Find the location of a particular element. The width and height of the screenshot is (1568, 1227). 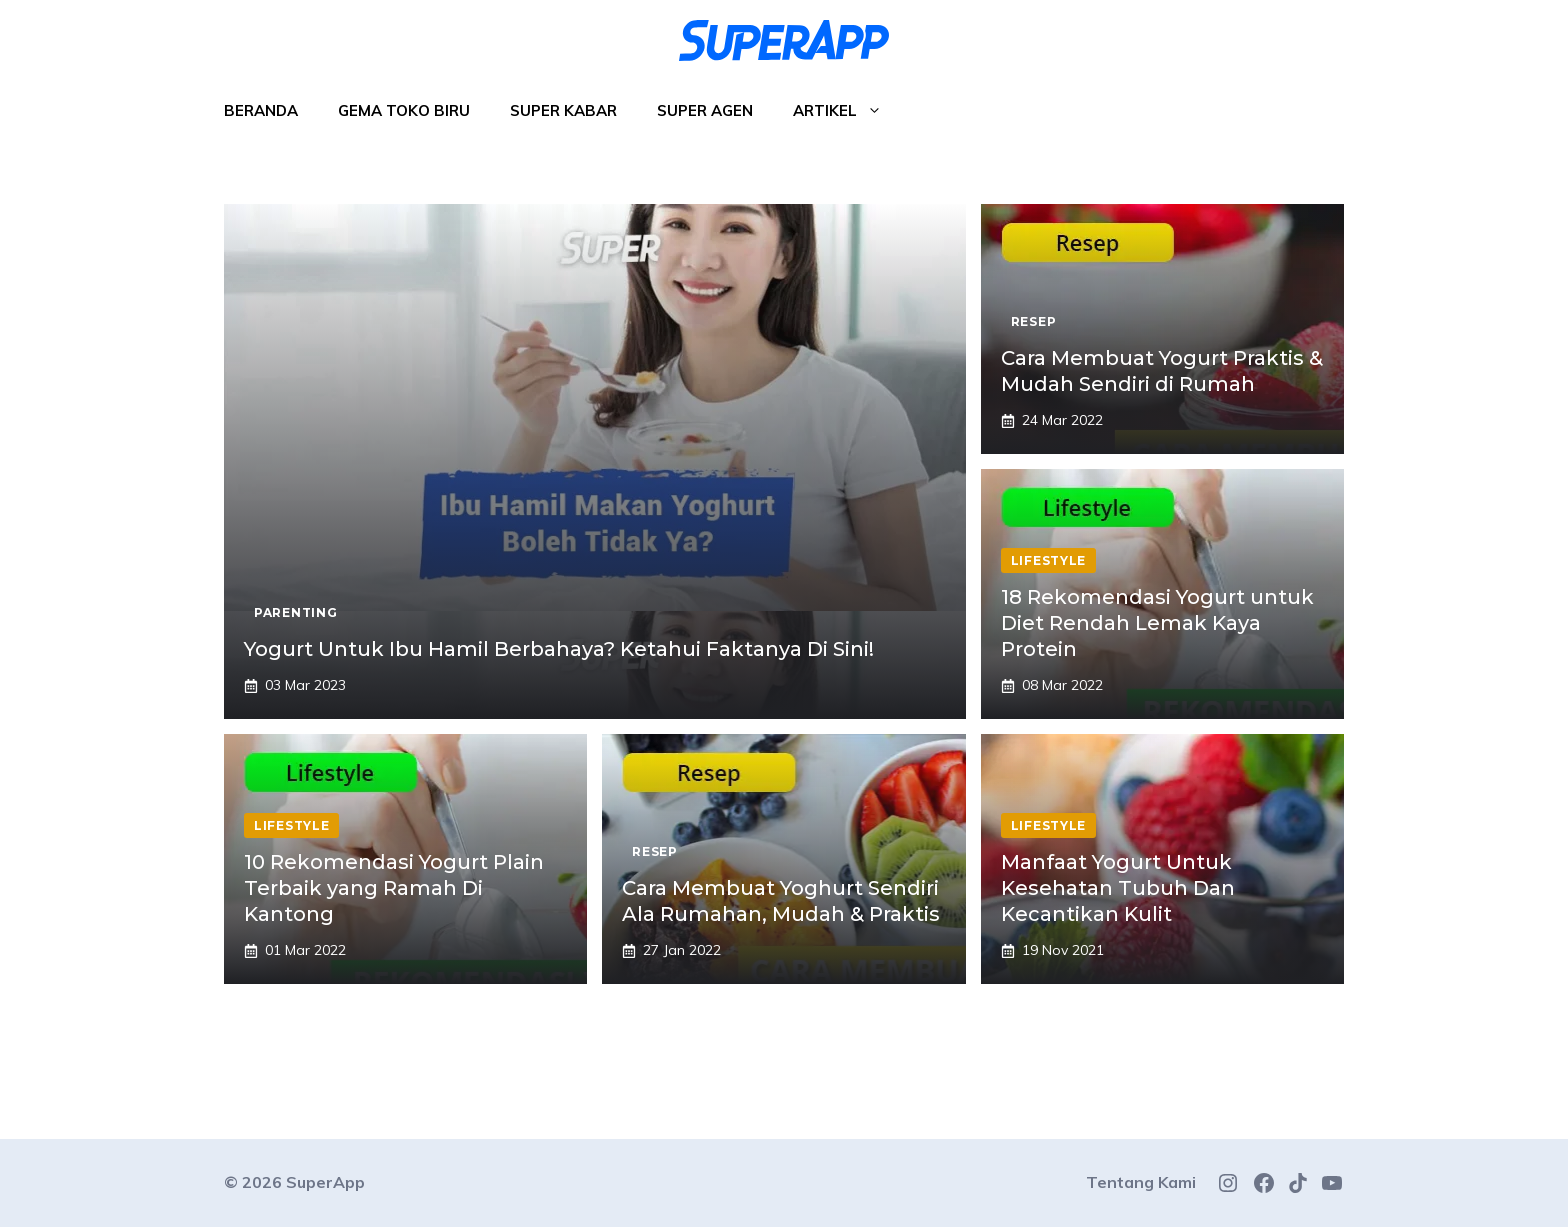

Manfaat Yogurt Untuk Kesehatan Tubuh Dan Kecantikan Kulit is located at coordinates (1118, 888).